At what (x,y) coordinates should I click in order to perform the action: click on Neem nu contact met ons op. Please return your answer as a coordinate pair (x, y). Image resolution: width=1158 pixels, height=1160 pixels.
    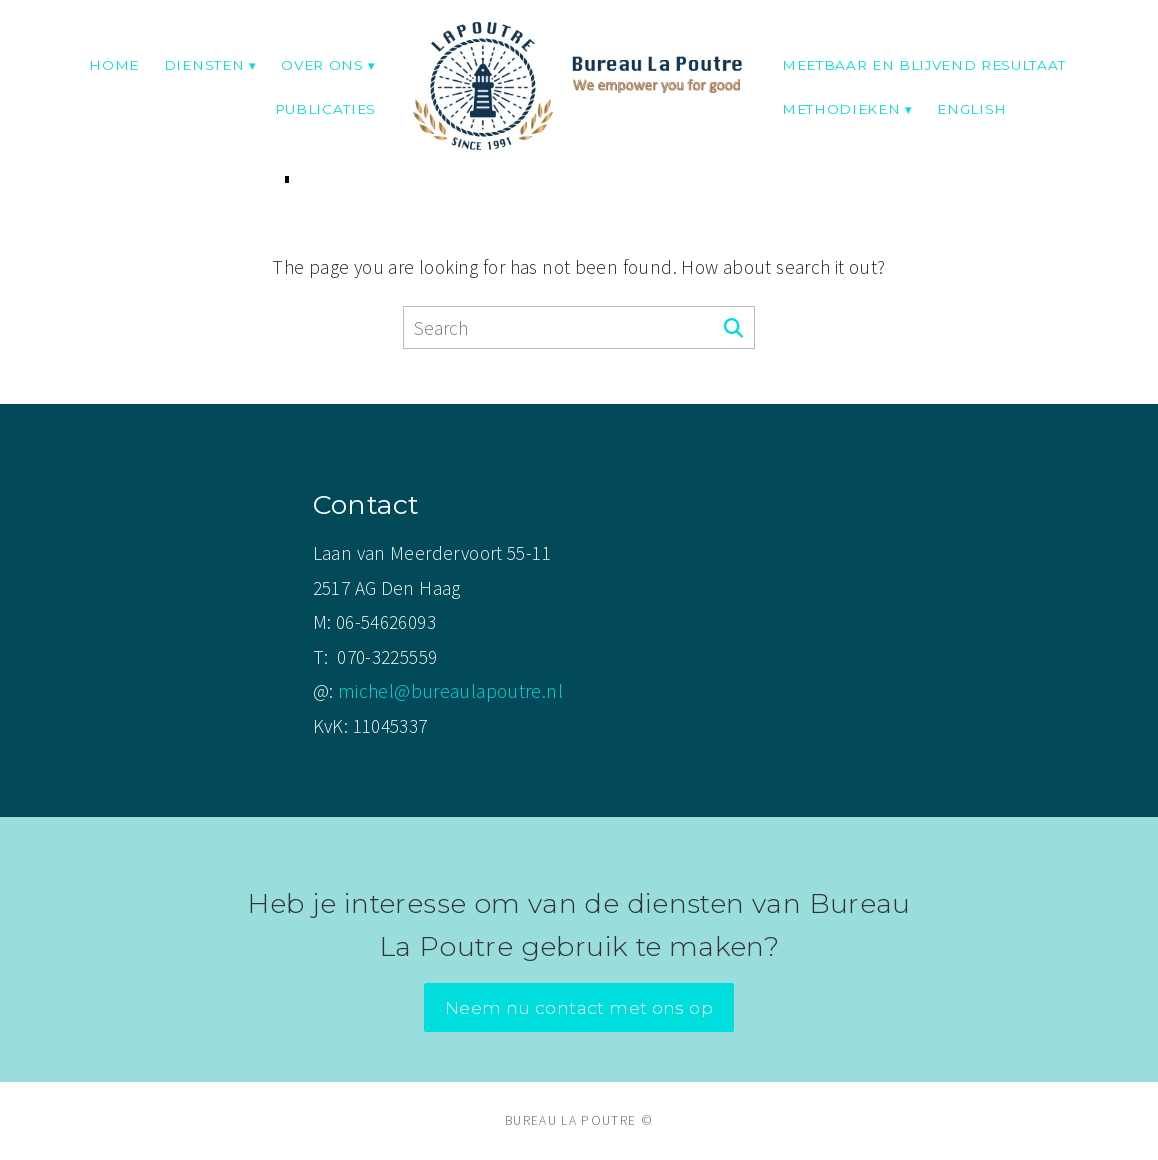
    Looking at the image, I should click on (579, 1007).